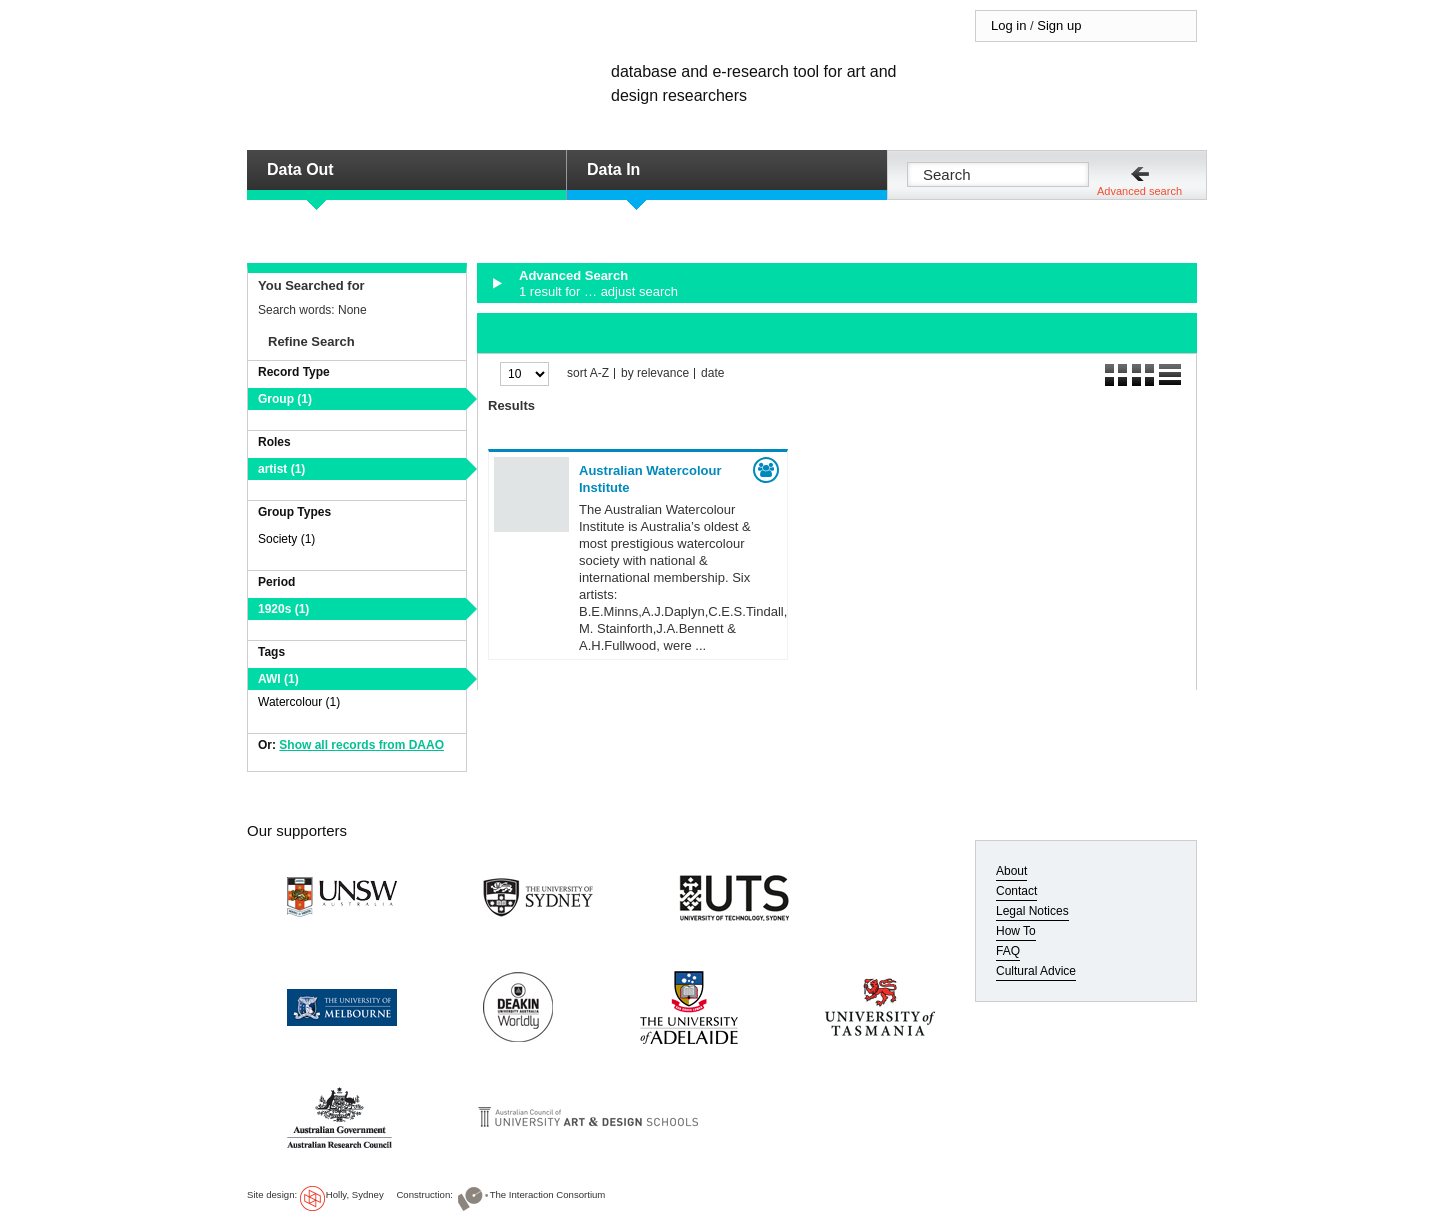  Describe the element at coordinates (281, 469) in the screenshot. I see `artist (1)` at that location.